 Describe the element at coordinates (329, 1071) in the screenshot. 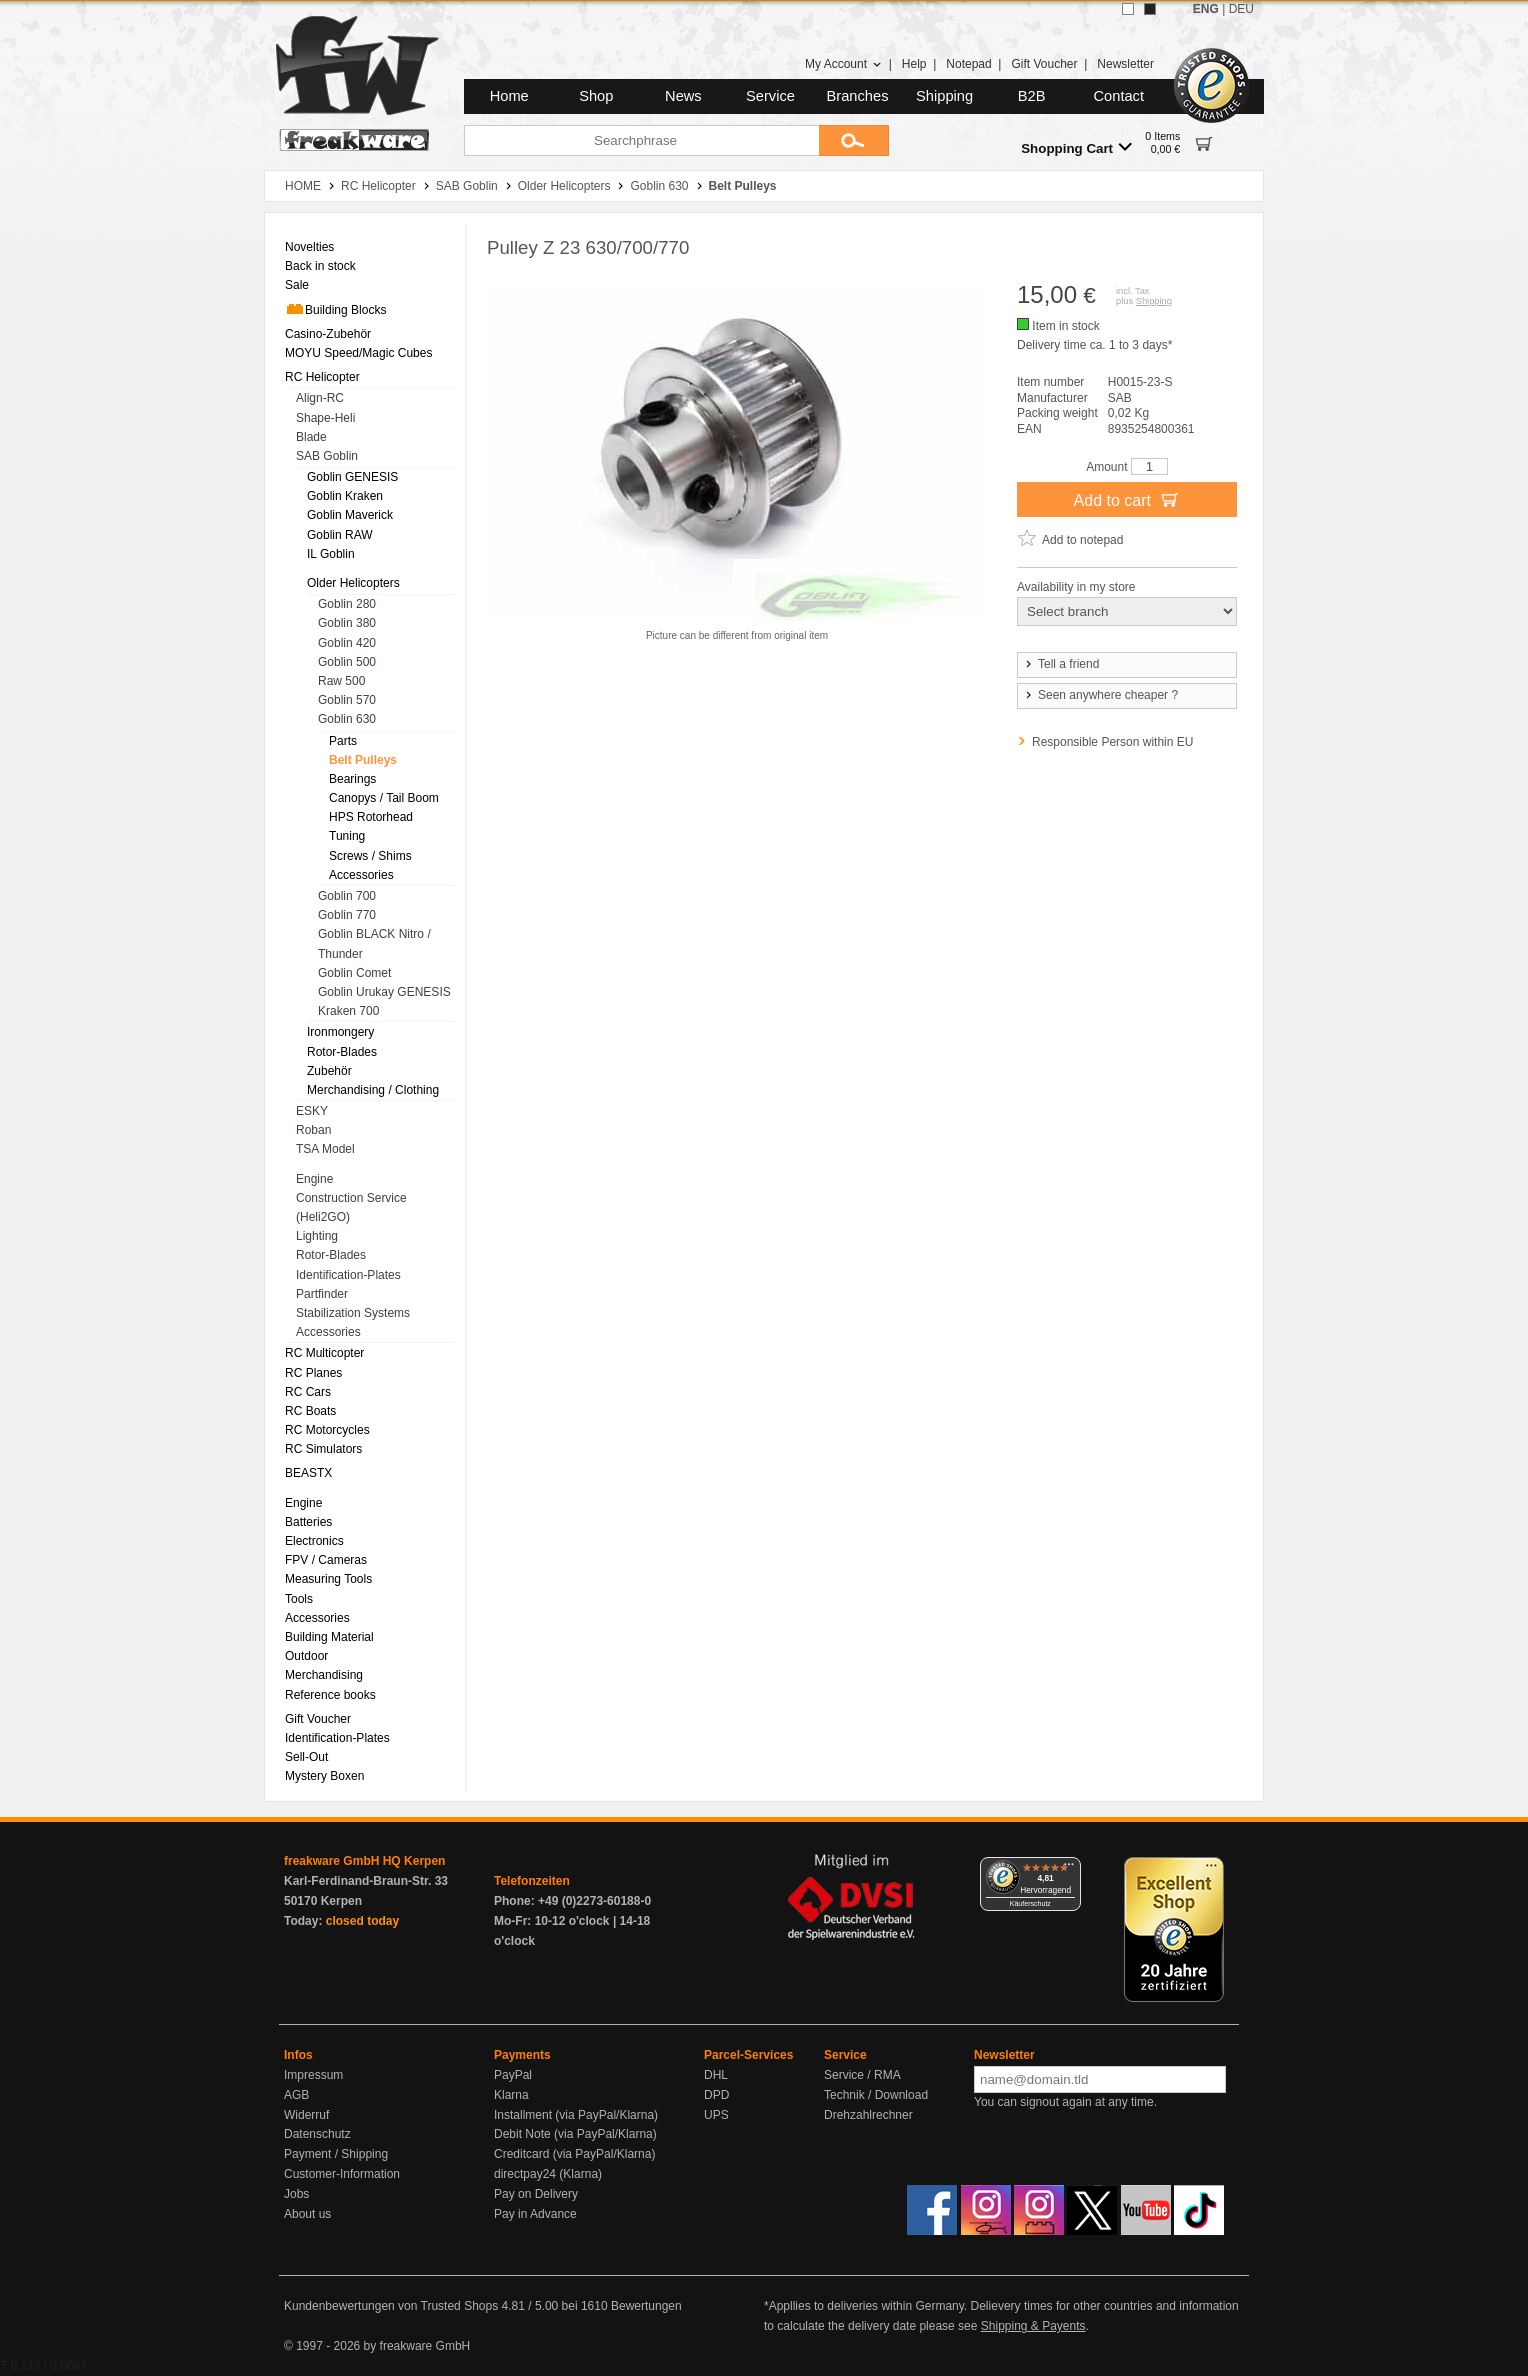

I see `Zubehör [menuitem]` at that location.